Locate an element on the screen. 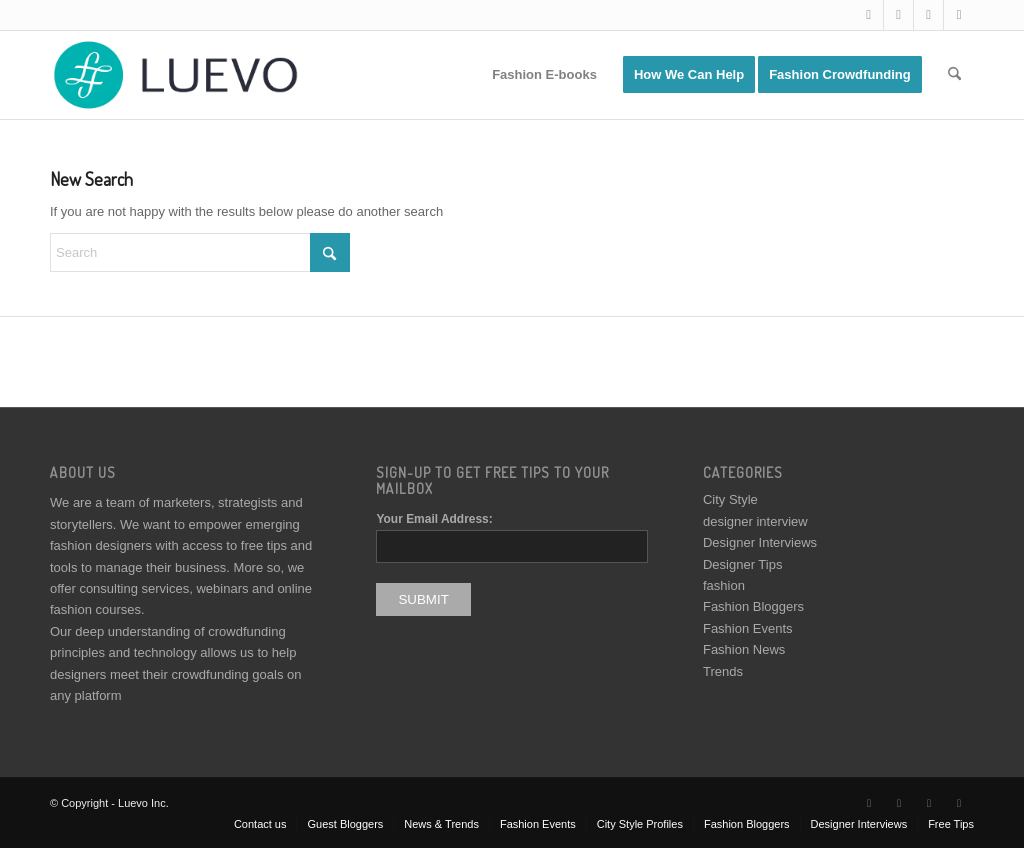 The height and width of the screenshot is (848, 1024). Fashion News is located at coordinates (744, 649).